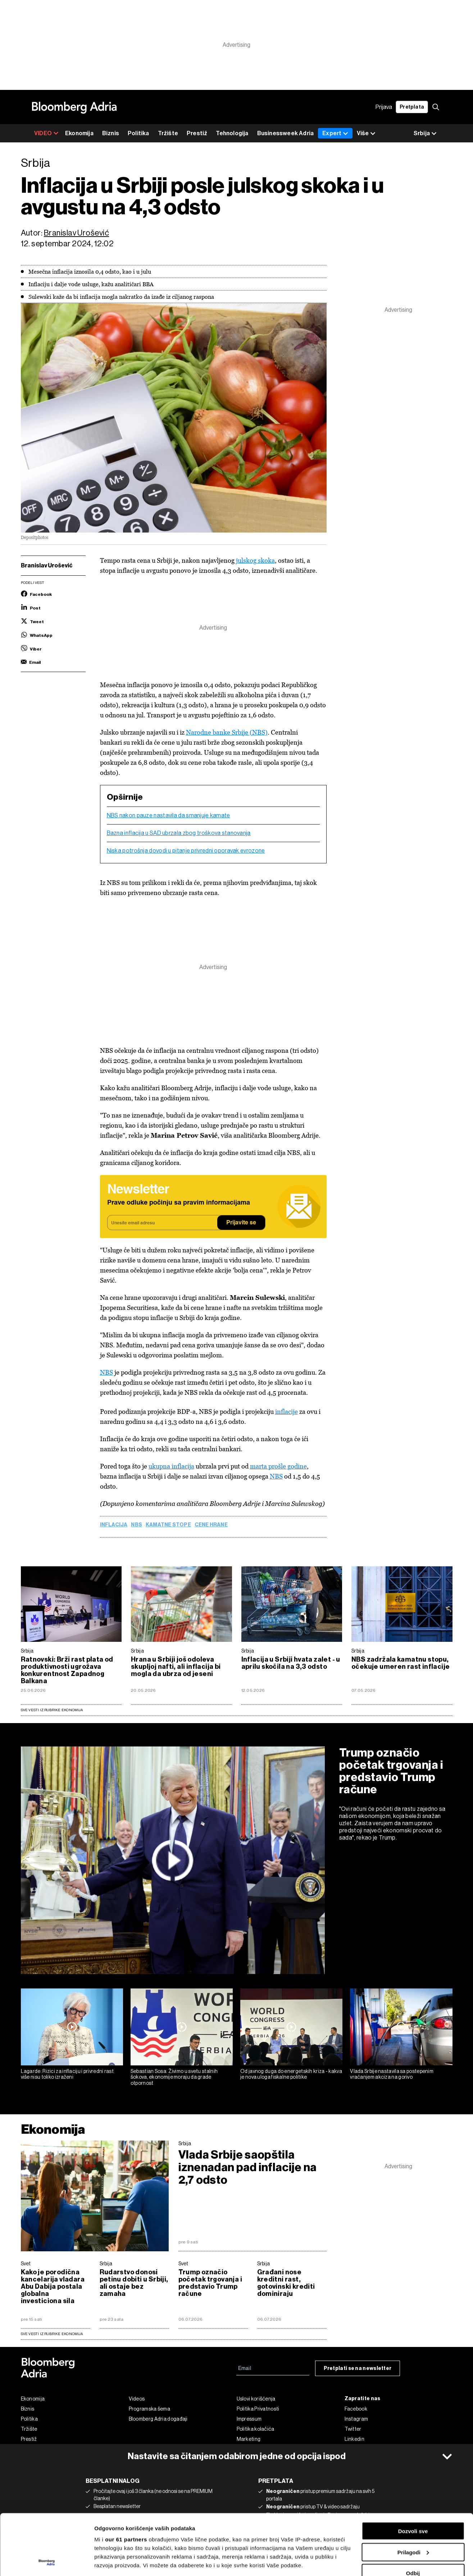 This screenshot has width=473, height=2576. What do you see at coordinates (168, 815) in the screenshot?
I see `NBS nakon pauze nastavila da smanjuje kamate` at bounding box center [168, 815].